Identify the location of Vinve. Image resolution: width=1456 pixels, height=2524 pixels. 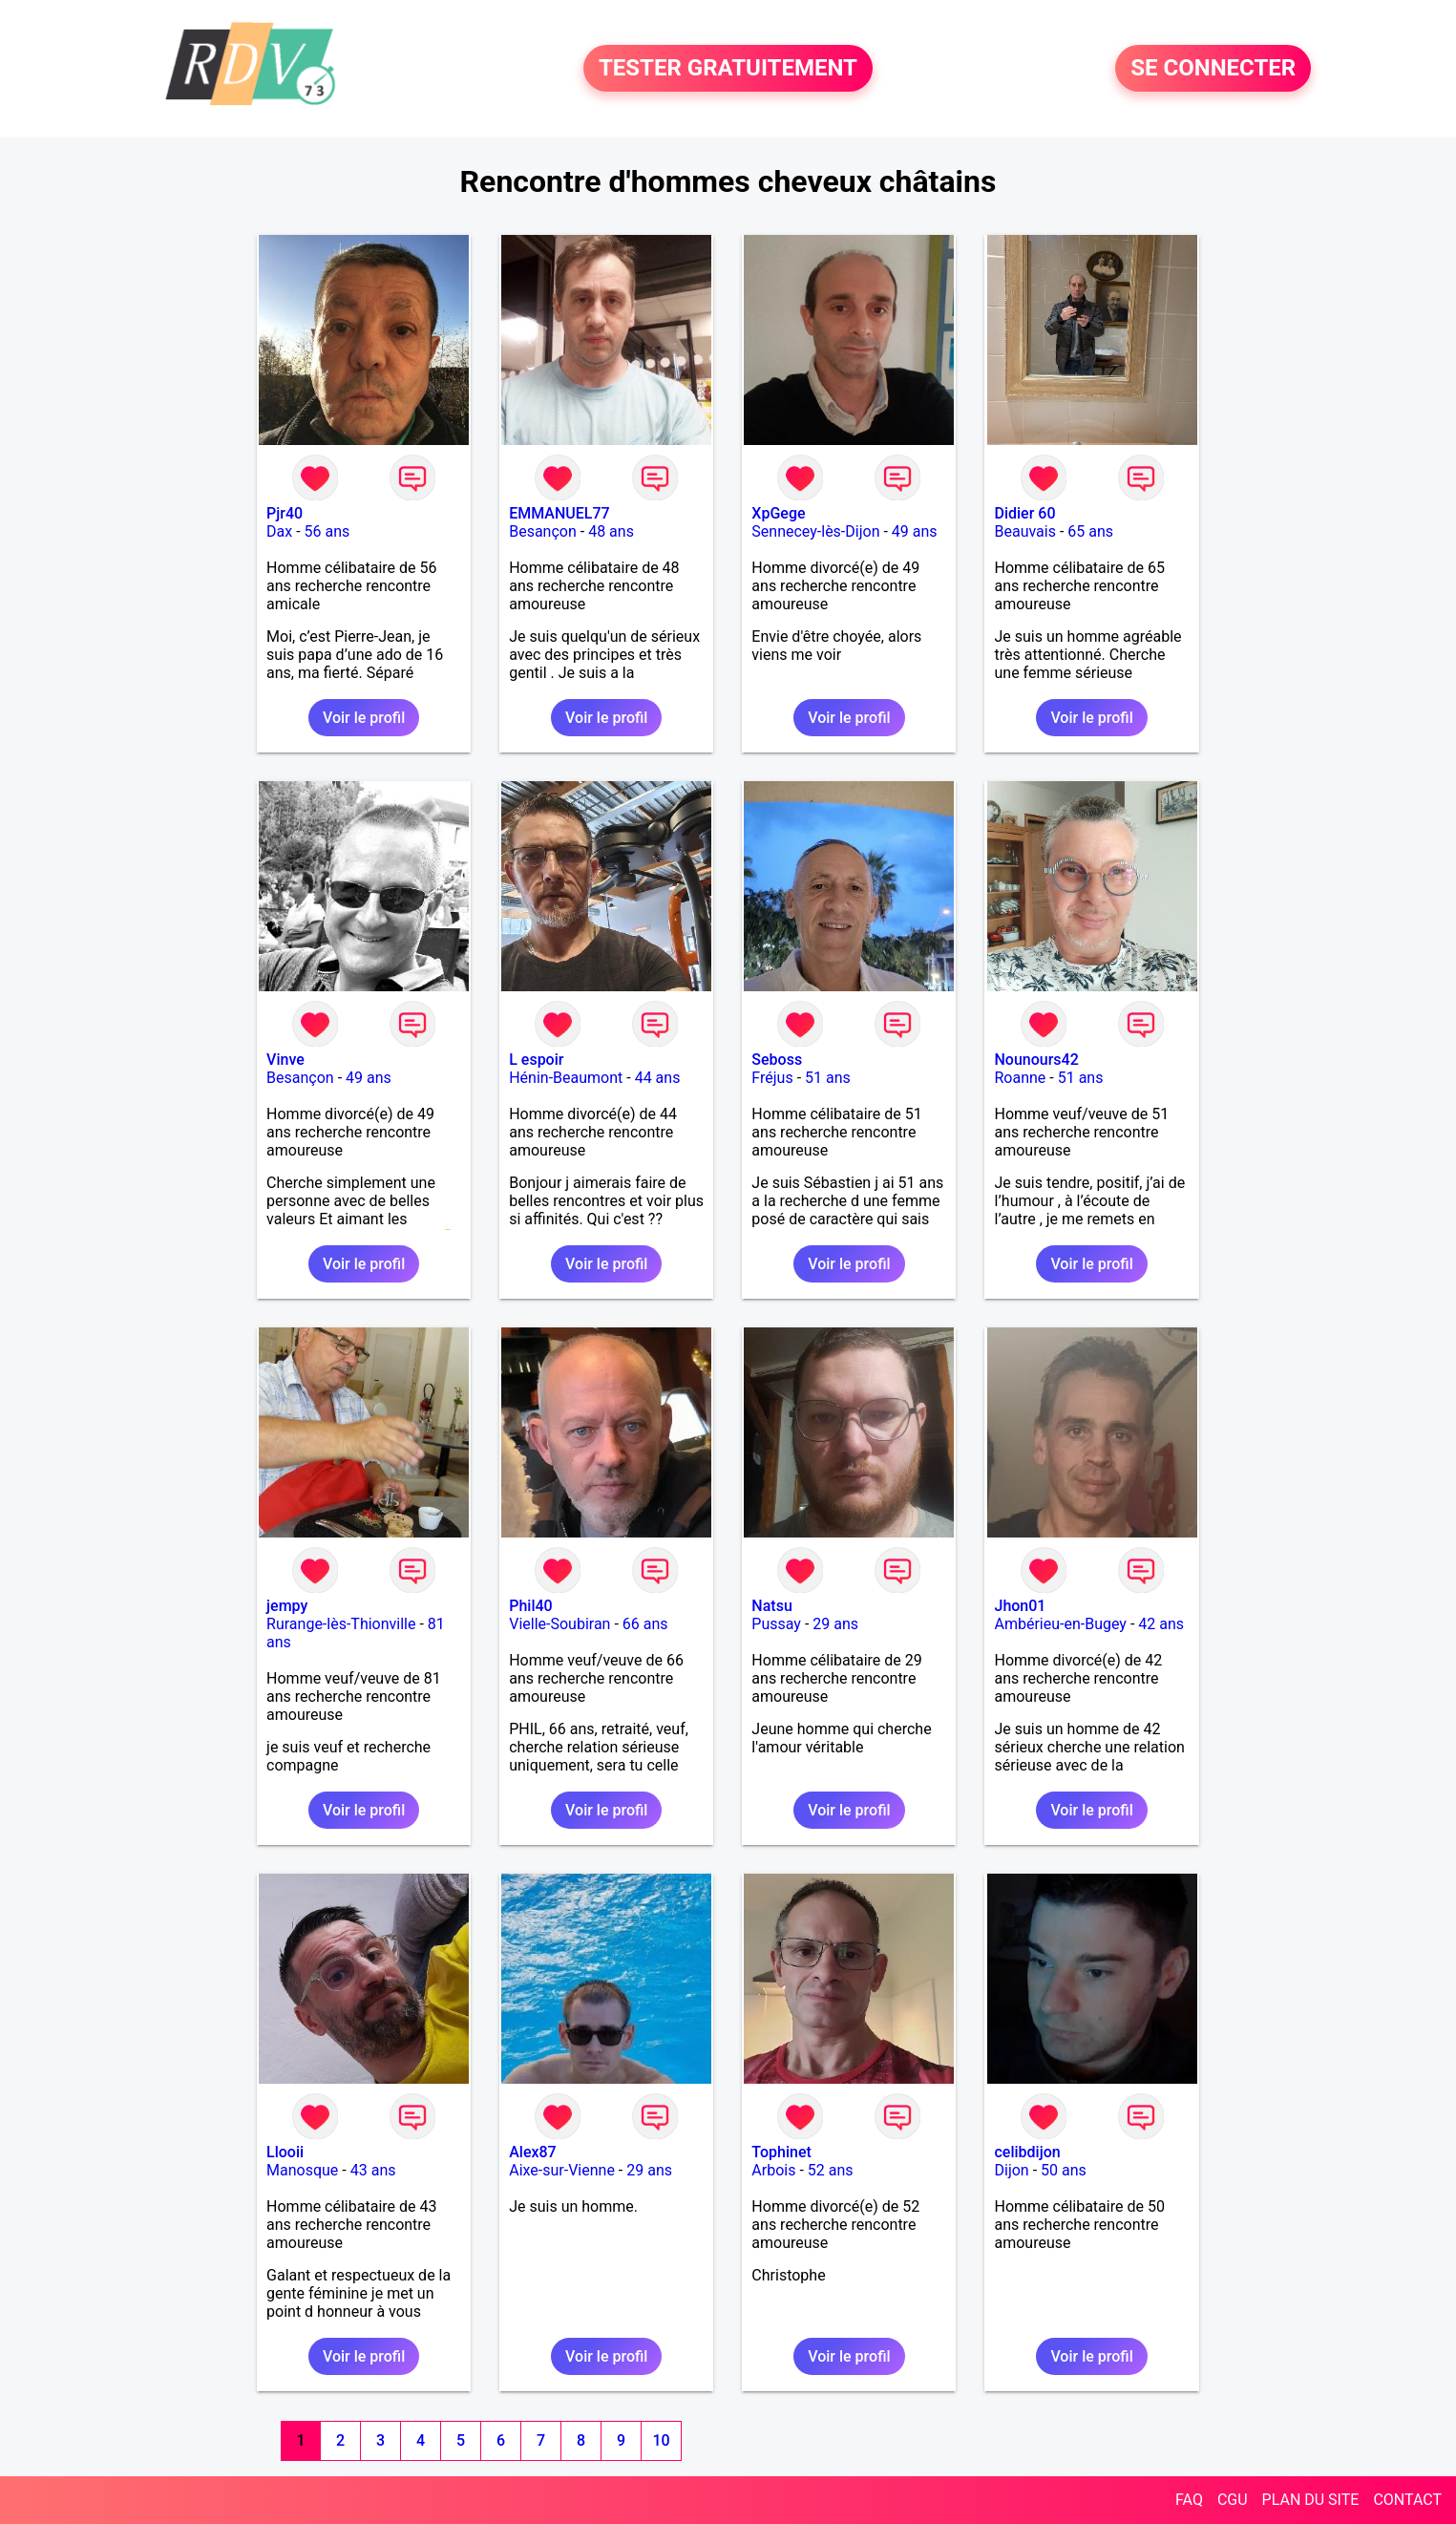
(285, 1059).